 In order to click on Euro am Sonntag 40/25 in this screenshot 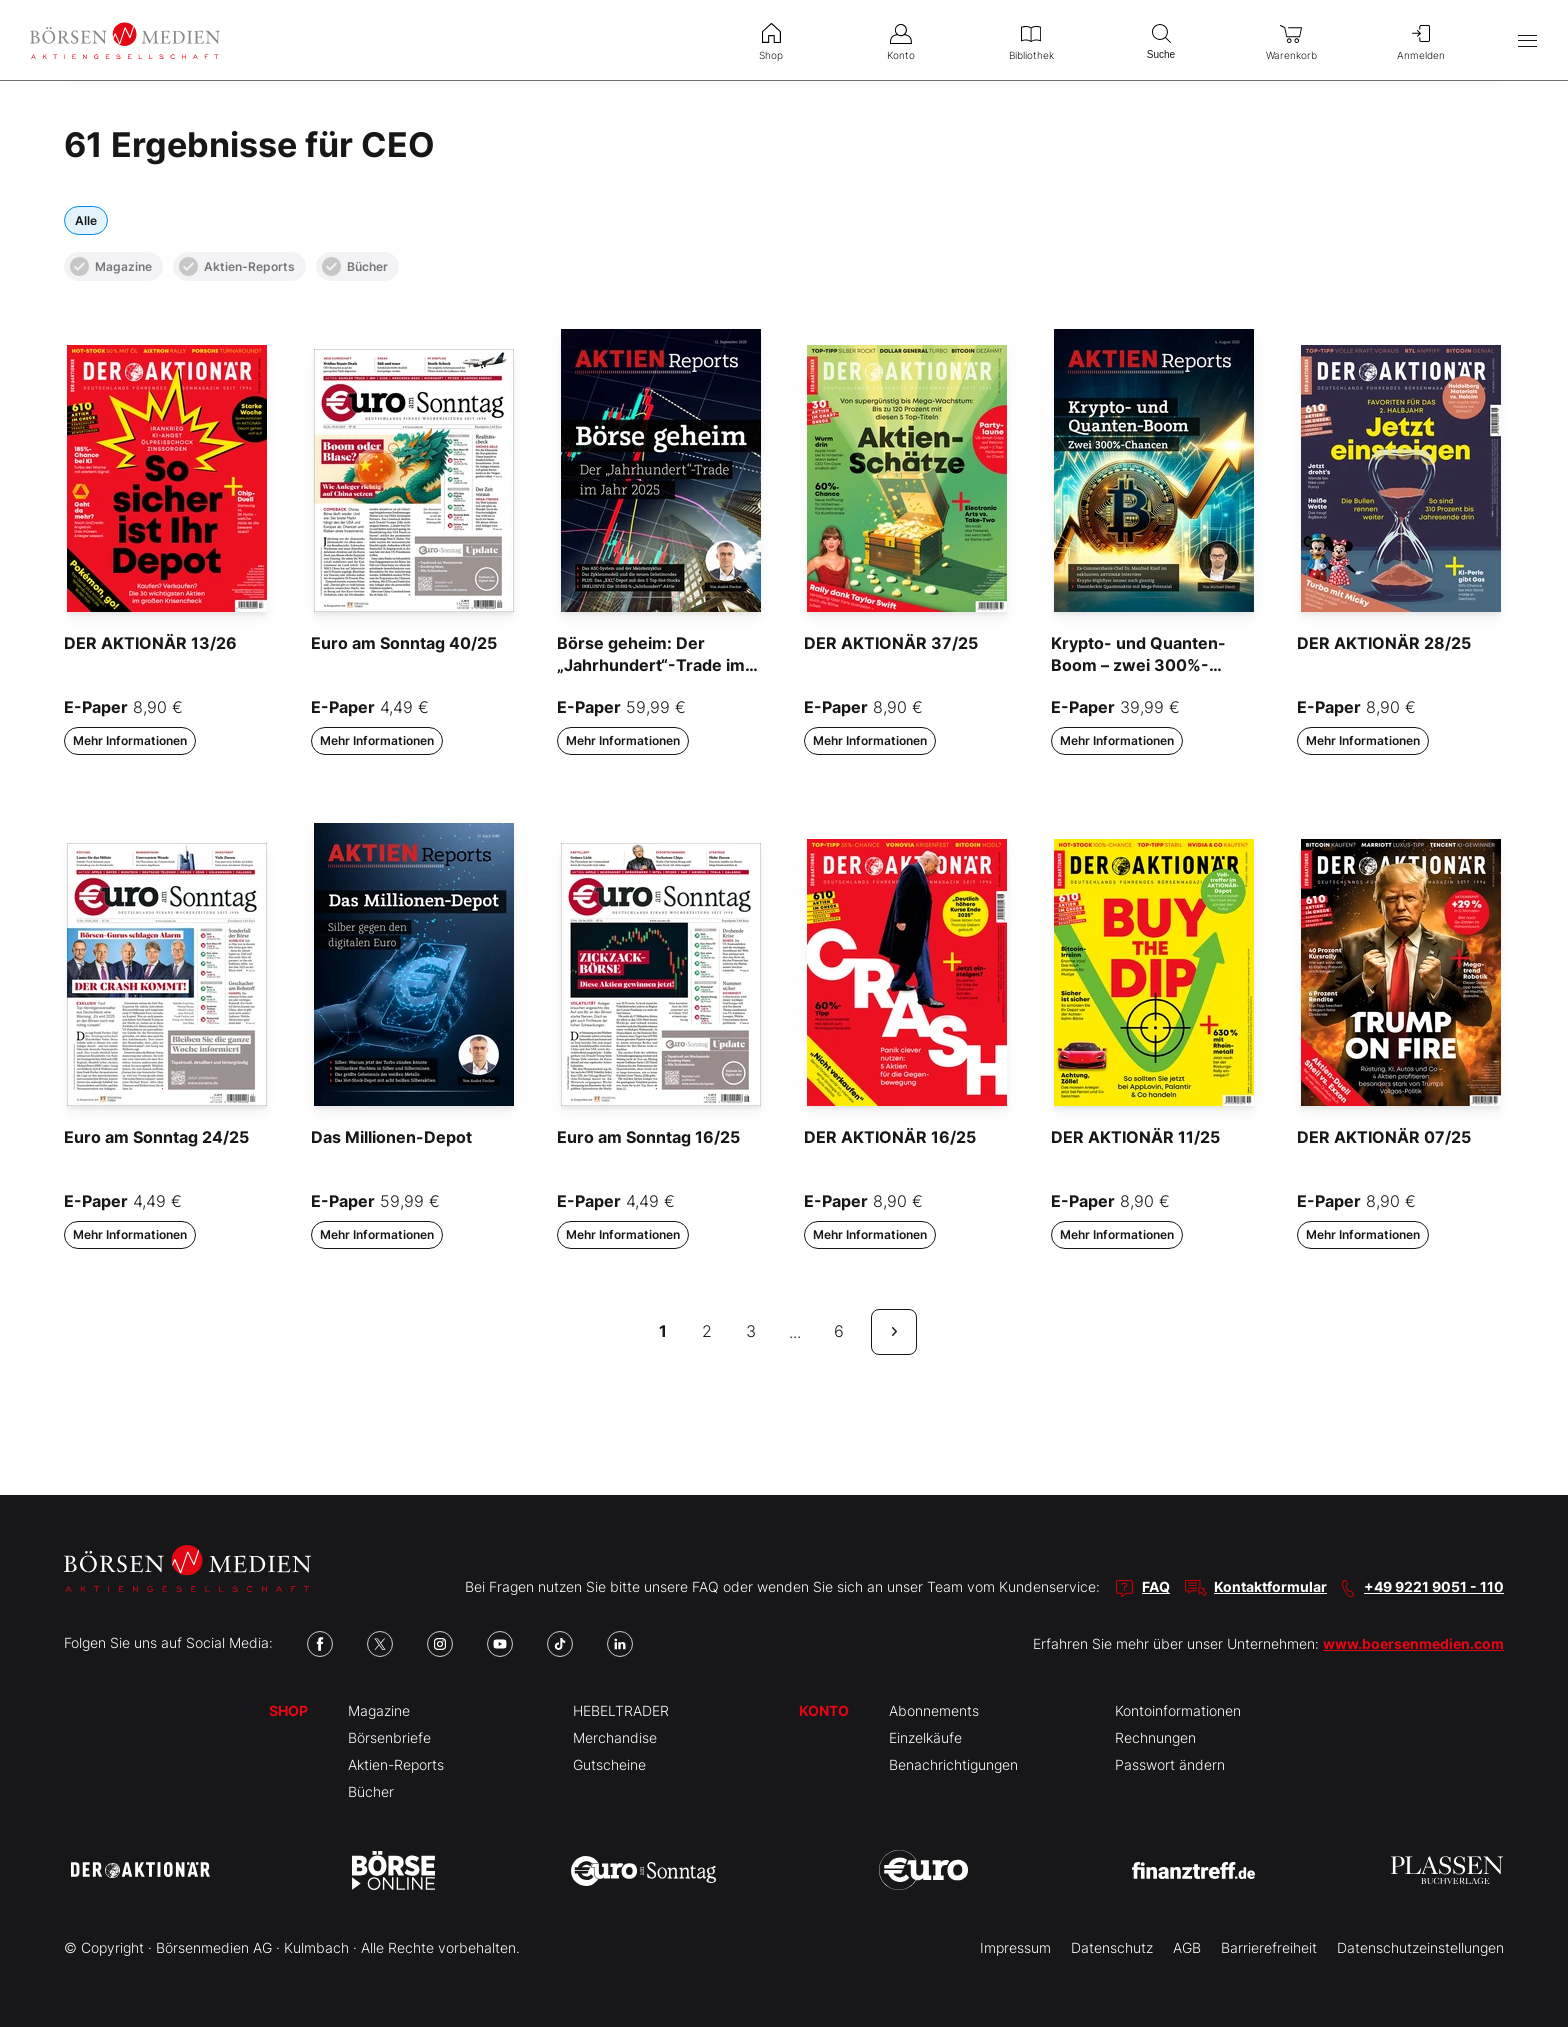, I will do `click(404, 643)`.